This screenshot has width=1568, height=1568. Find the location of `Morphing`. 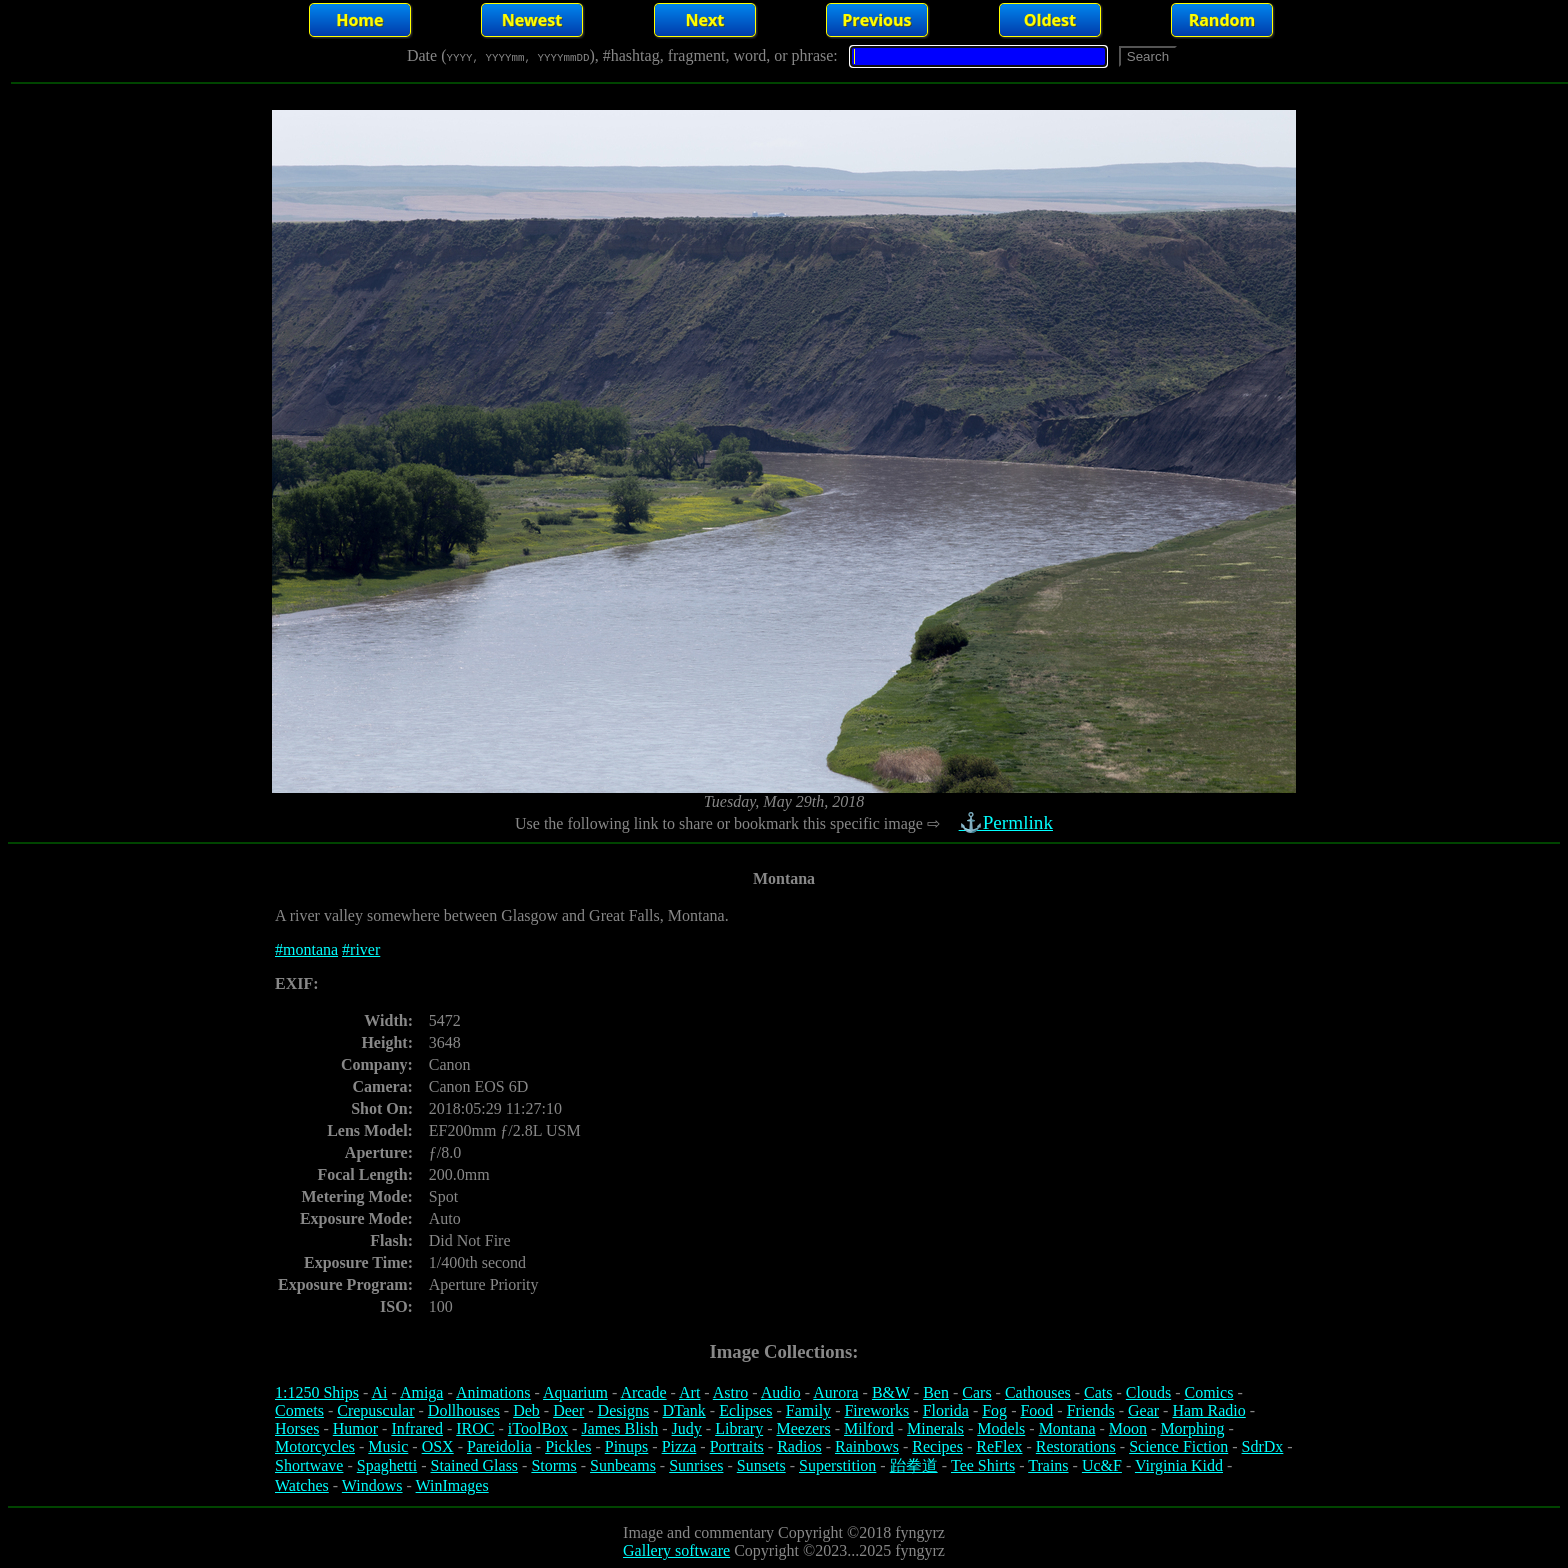

Morphing is located at coordinates (1192, 1428).